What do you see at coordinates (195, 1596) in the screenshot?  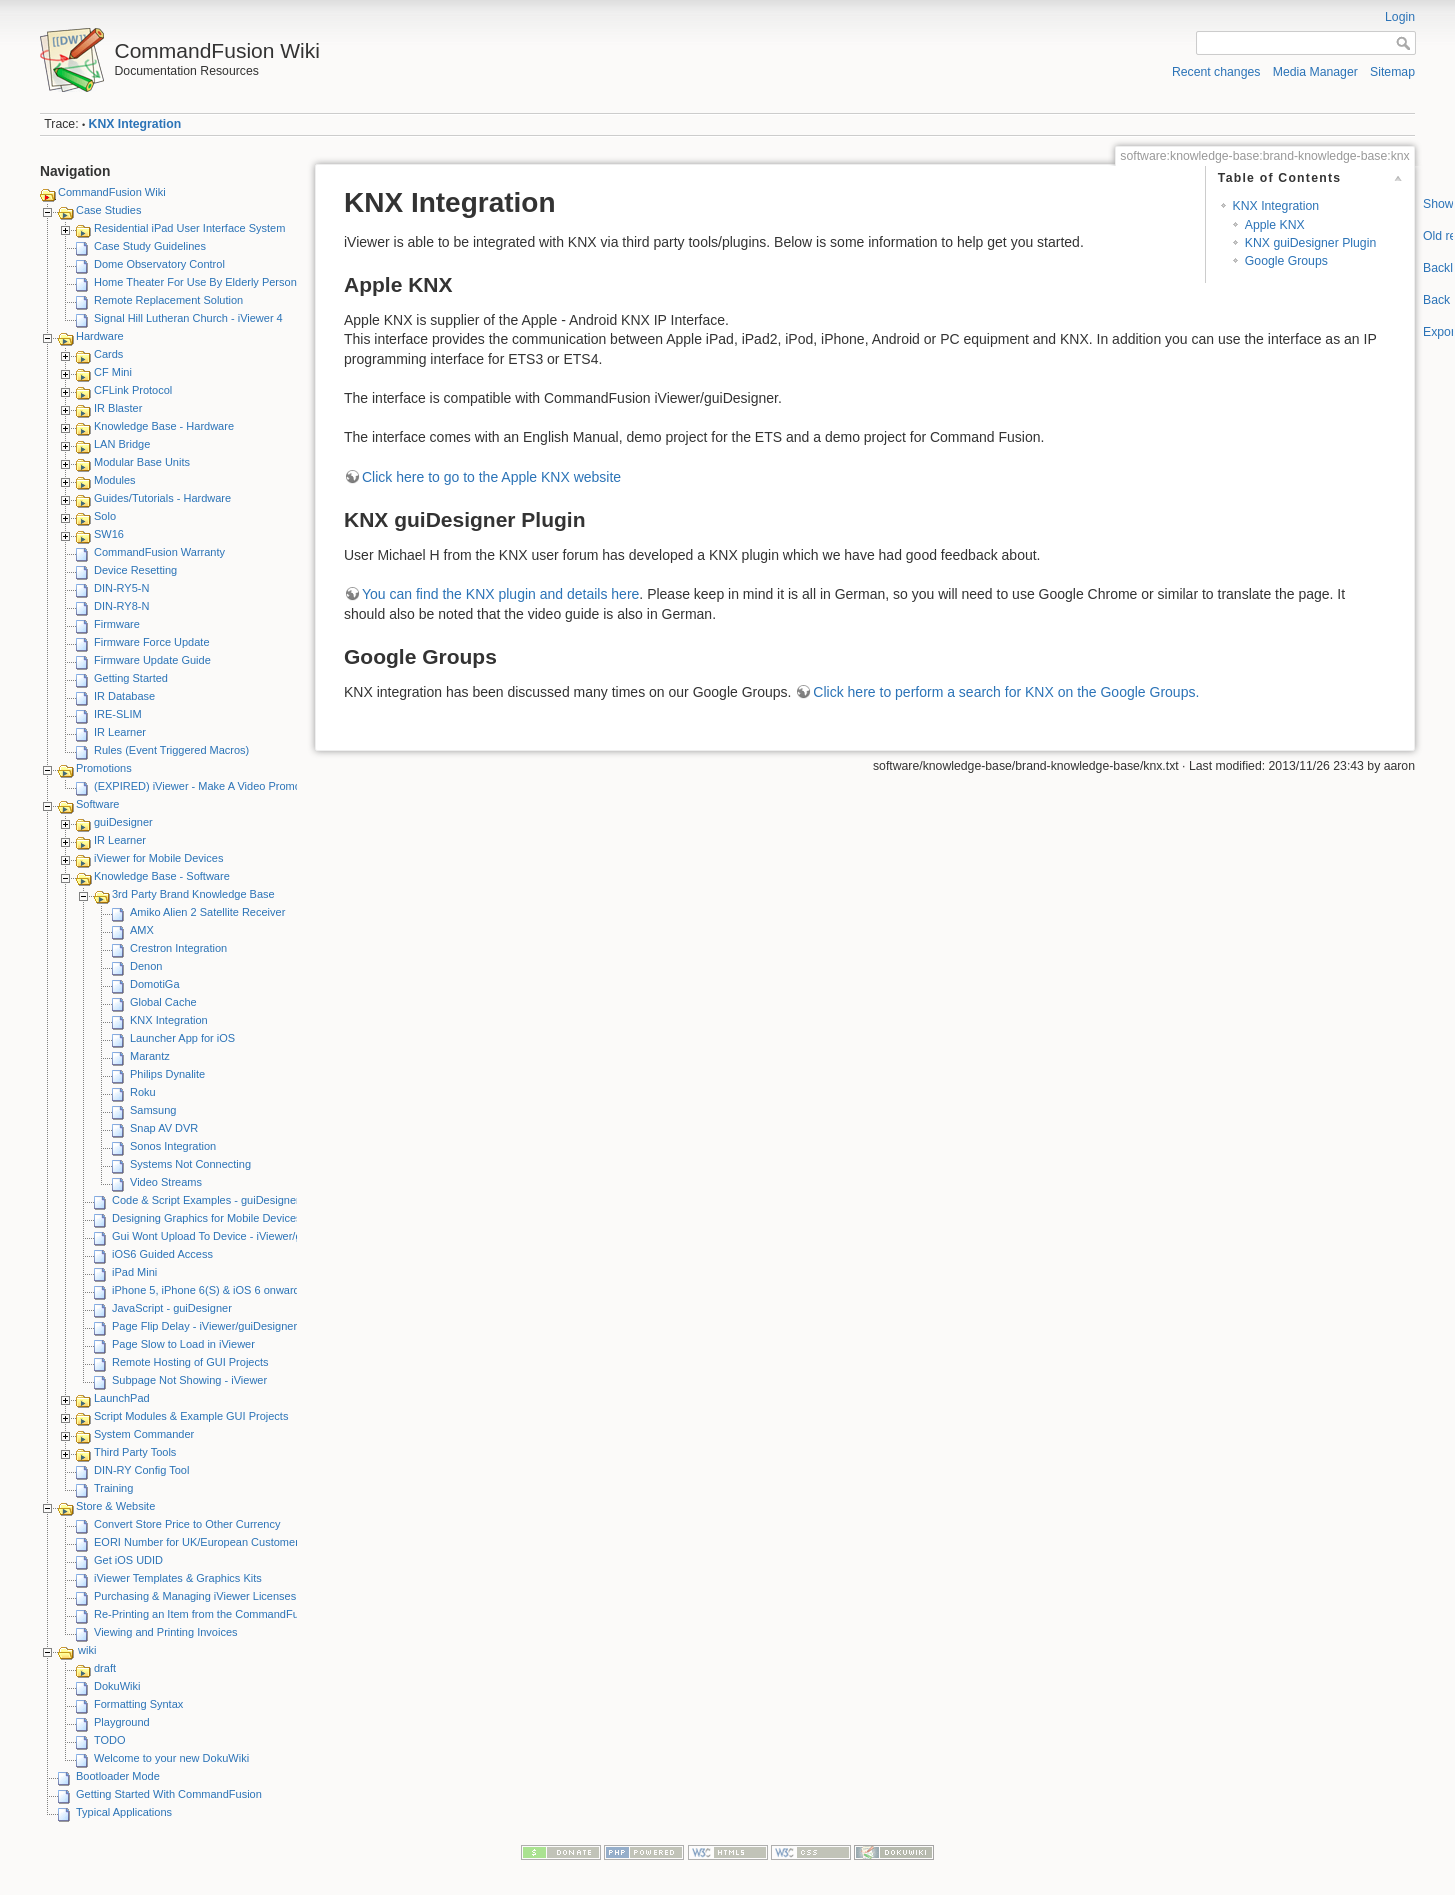 I see `Purchasing & Managing iViewer Licenses` at bounding box center [195, 1596].